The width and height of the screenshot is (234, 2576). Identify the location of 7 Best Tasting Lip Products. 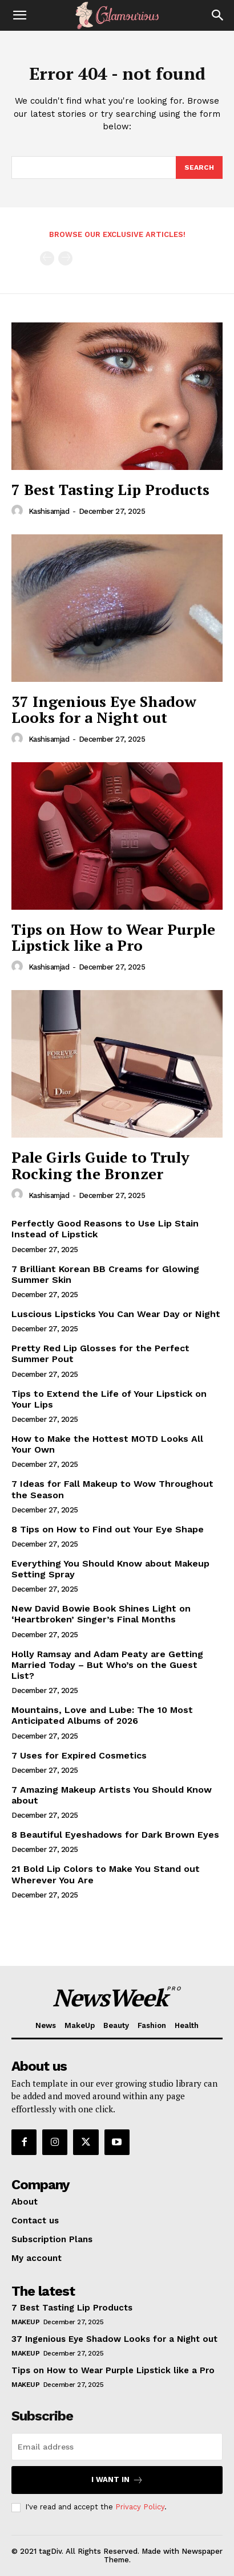
(110, 489).